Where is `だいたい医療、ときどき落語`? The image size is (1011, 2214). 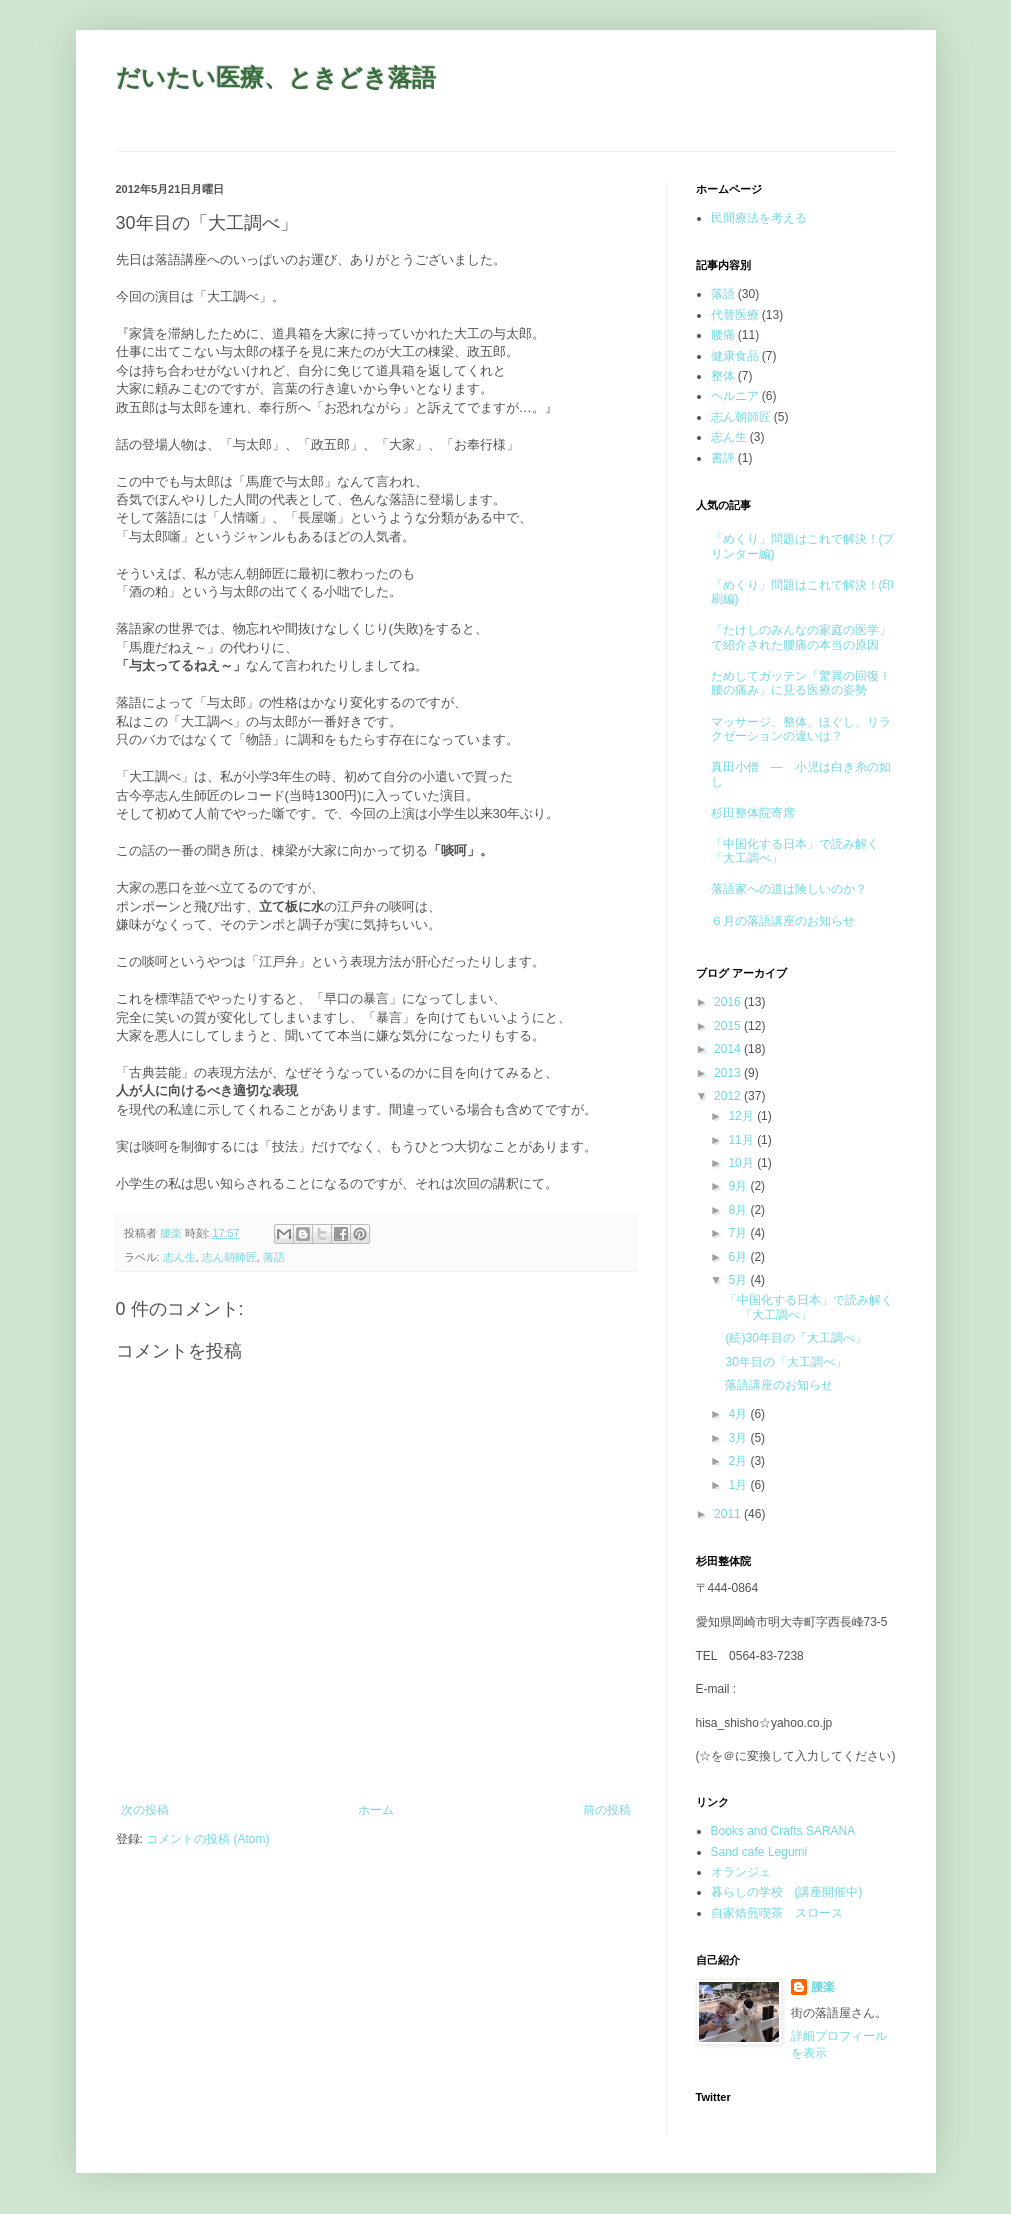
だいたい医療、ときどき落語 is located at coordinates (276, 78).